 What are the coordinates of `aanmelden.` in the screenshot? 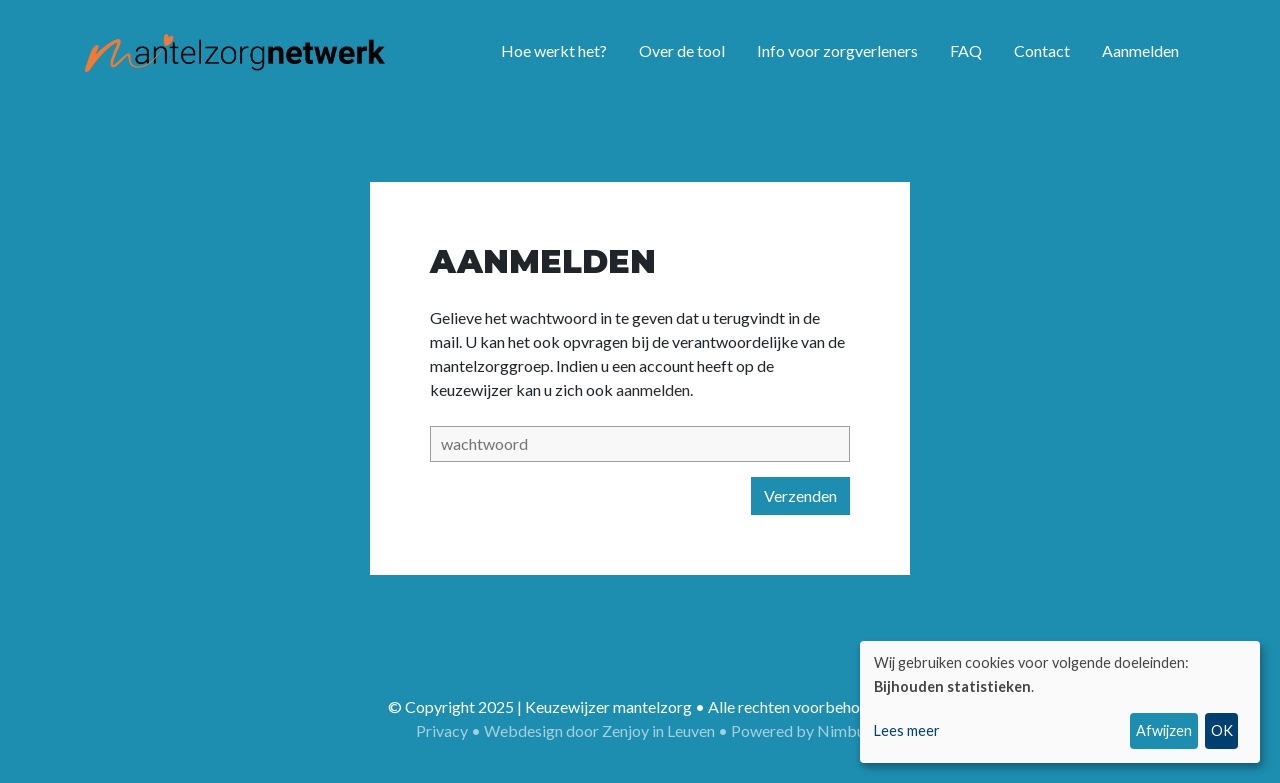 It's located at (654, 389).